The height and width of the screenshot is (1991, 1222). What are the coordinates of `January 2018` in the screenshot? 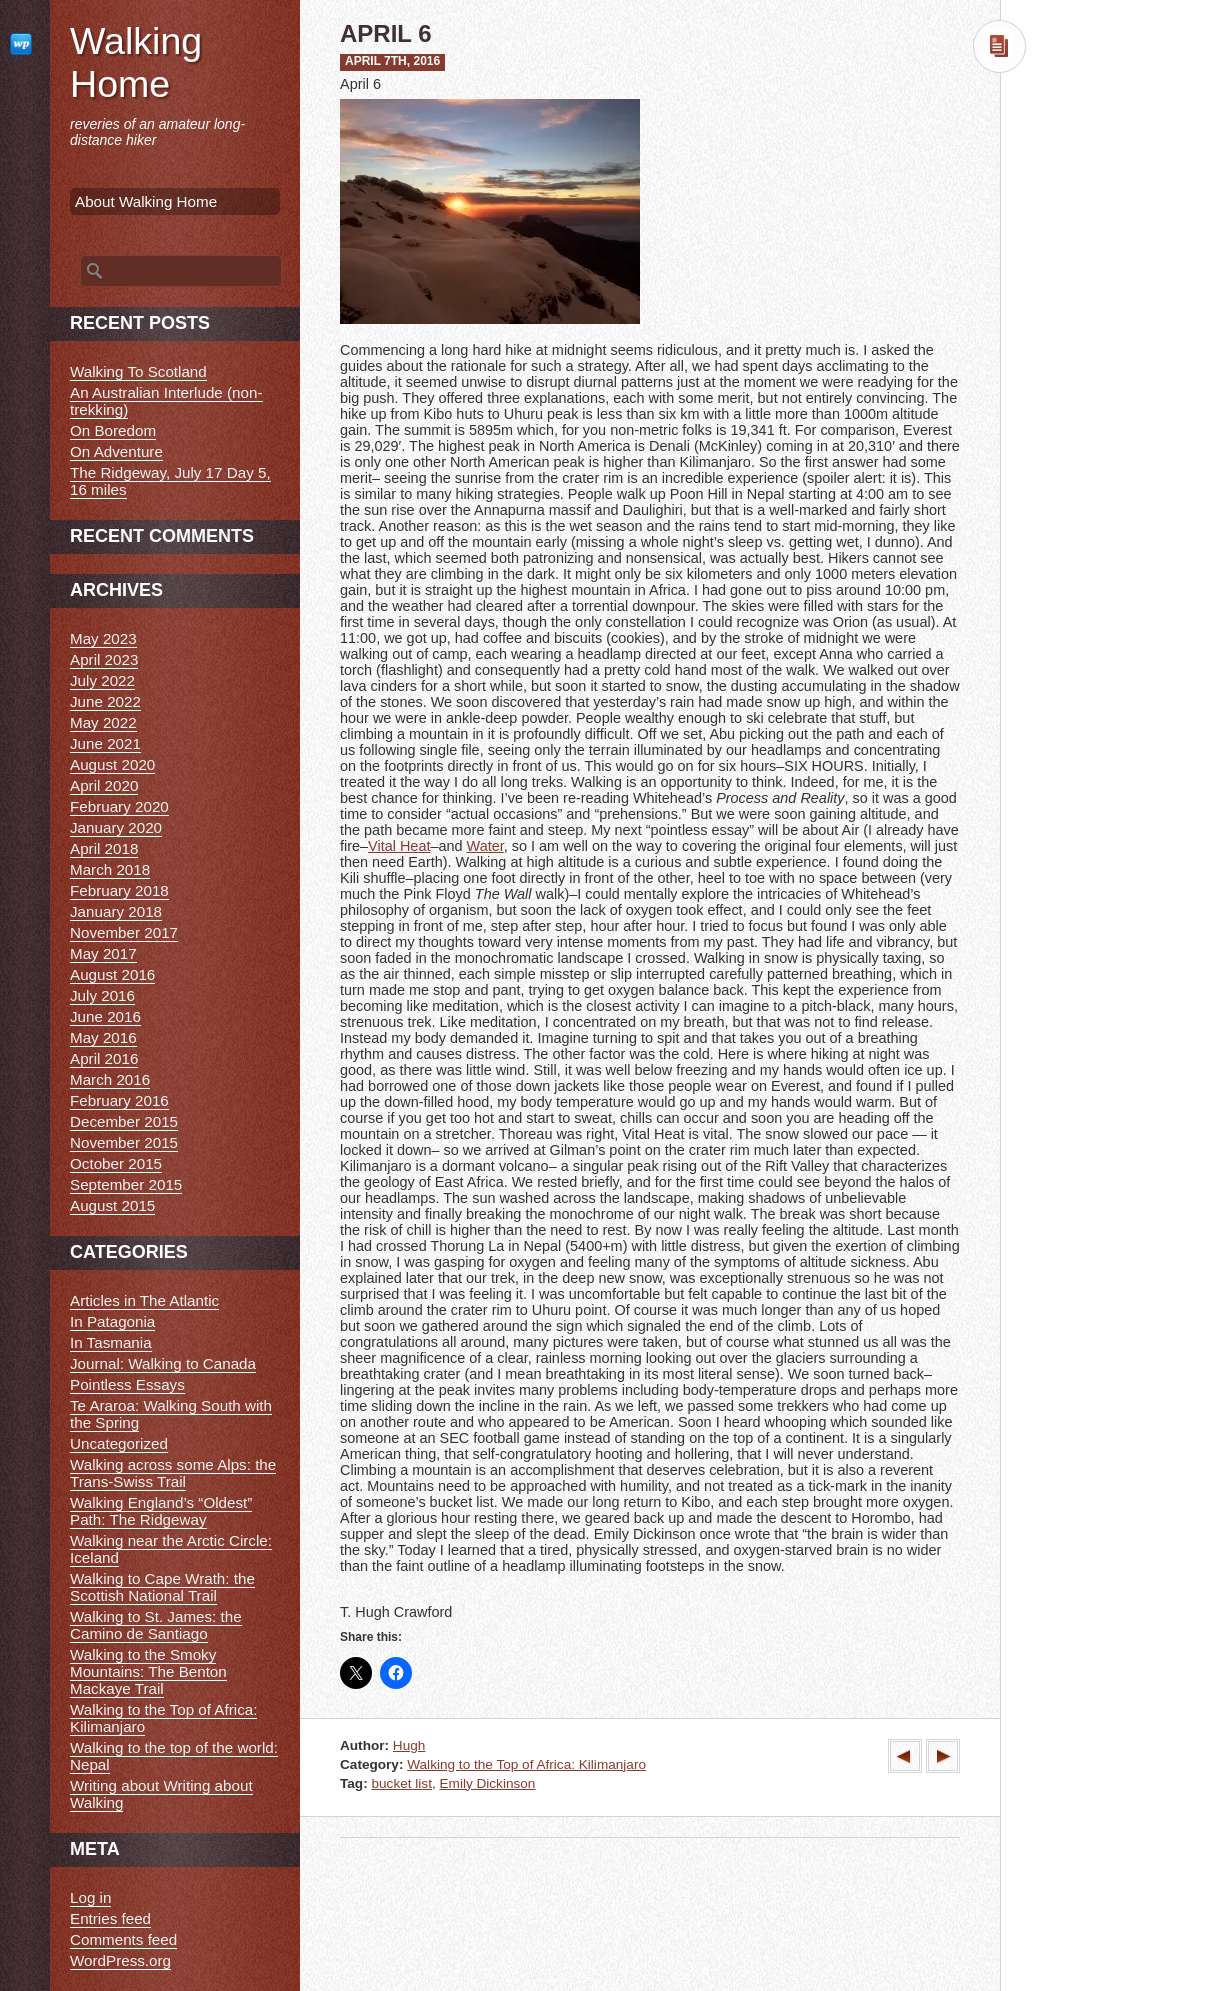 It's located at (116, 911).